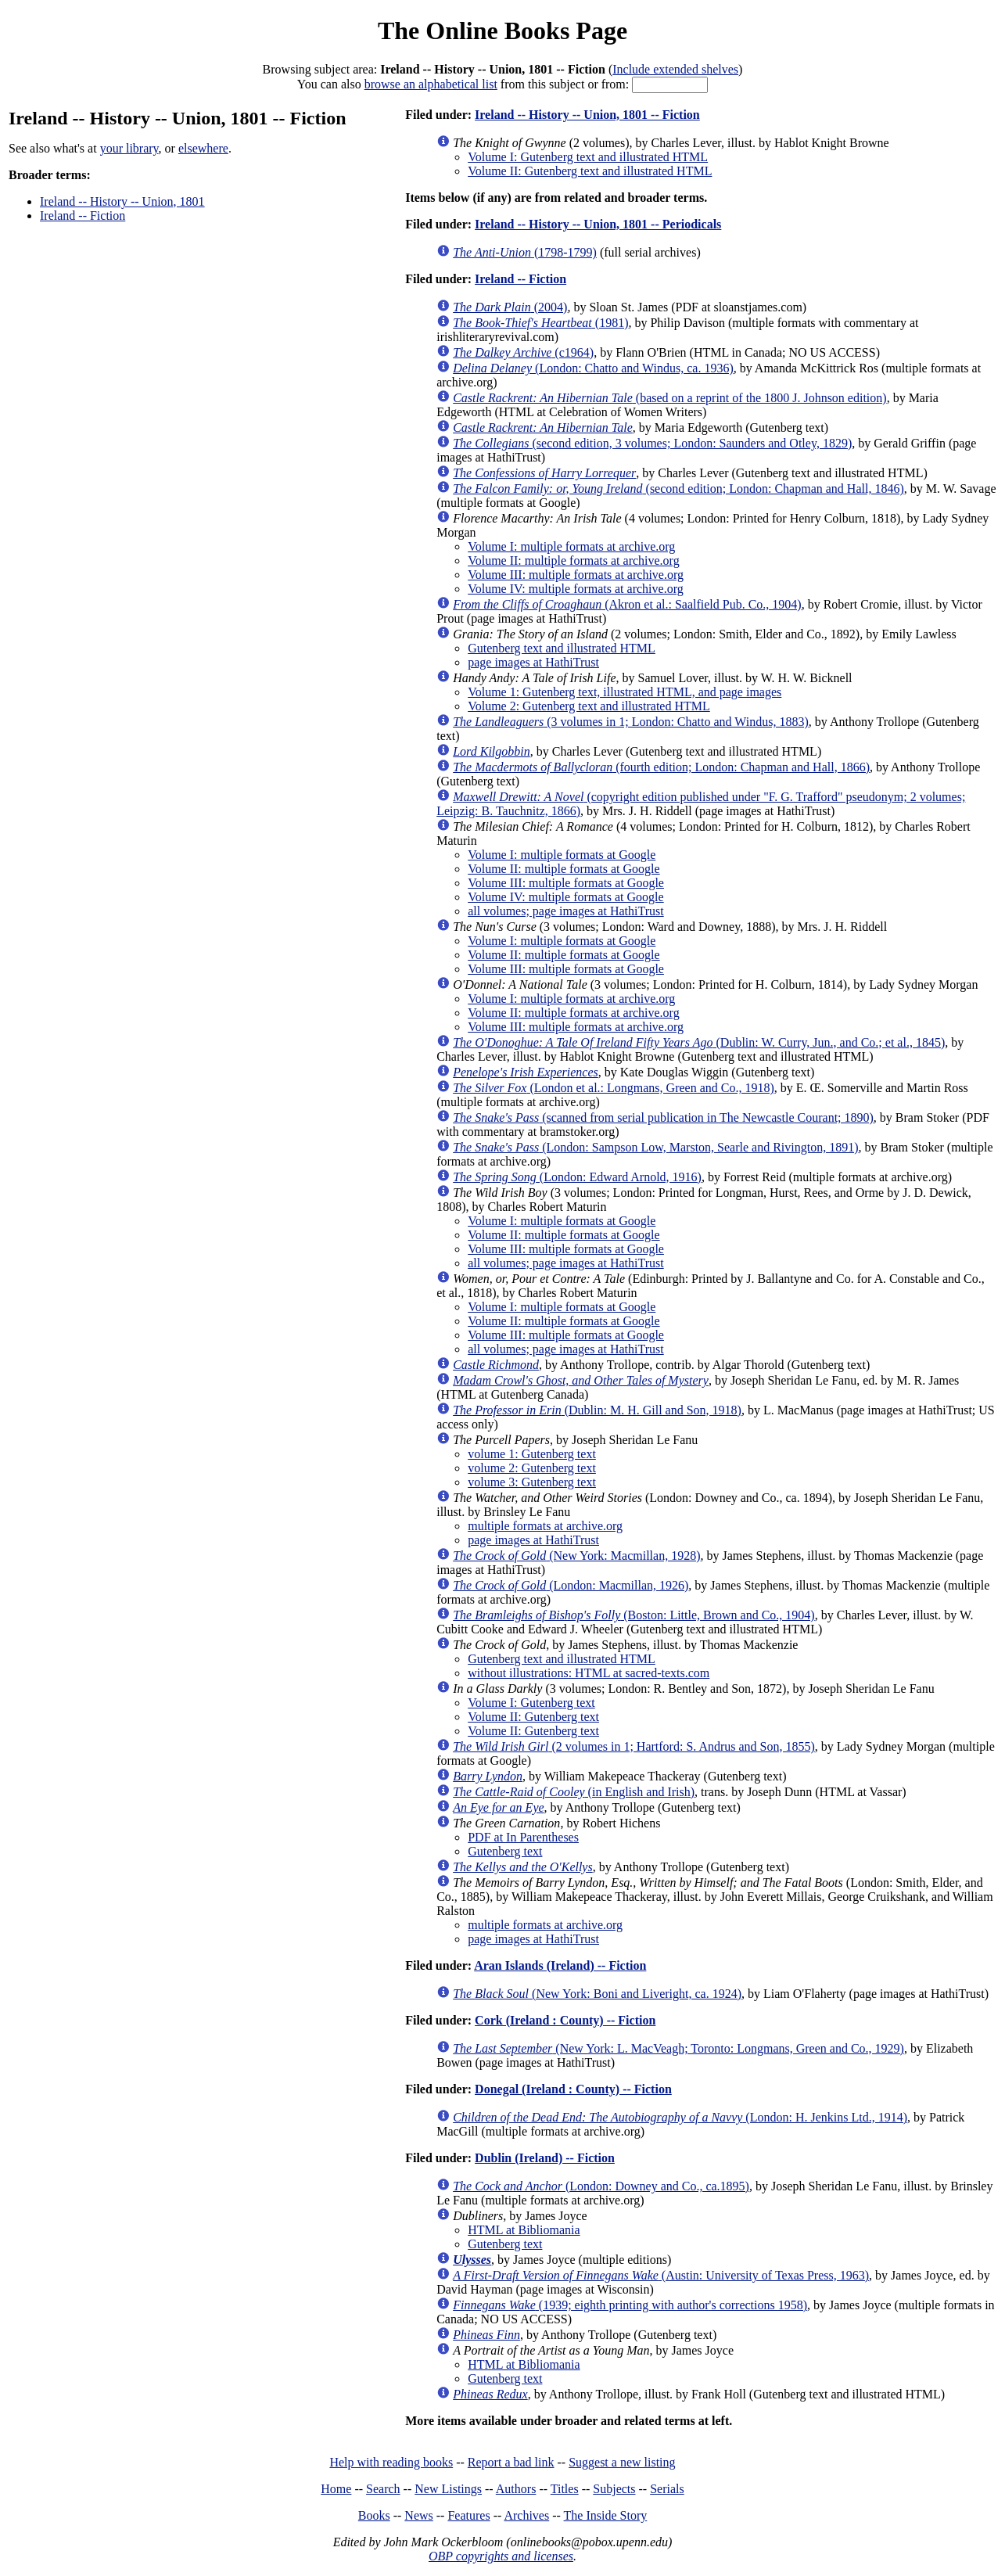  Describe the element at coordinates (624, 692) in the screenshot. I see `Volume 1: Gutenberg text, illustrated HTML, and page images` at that location.